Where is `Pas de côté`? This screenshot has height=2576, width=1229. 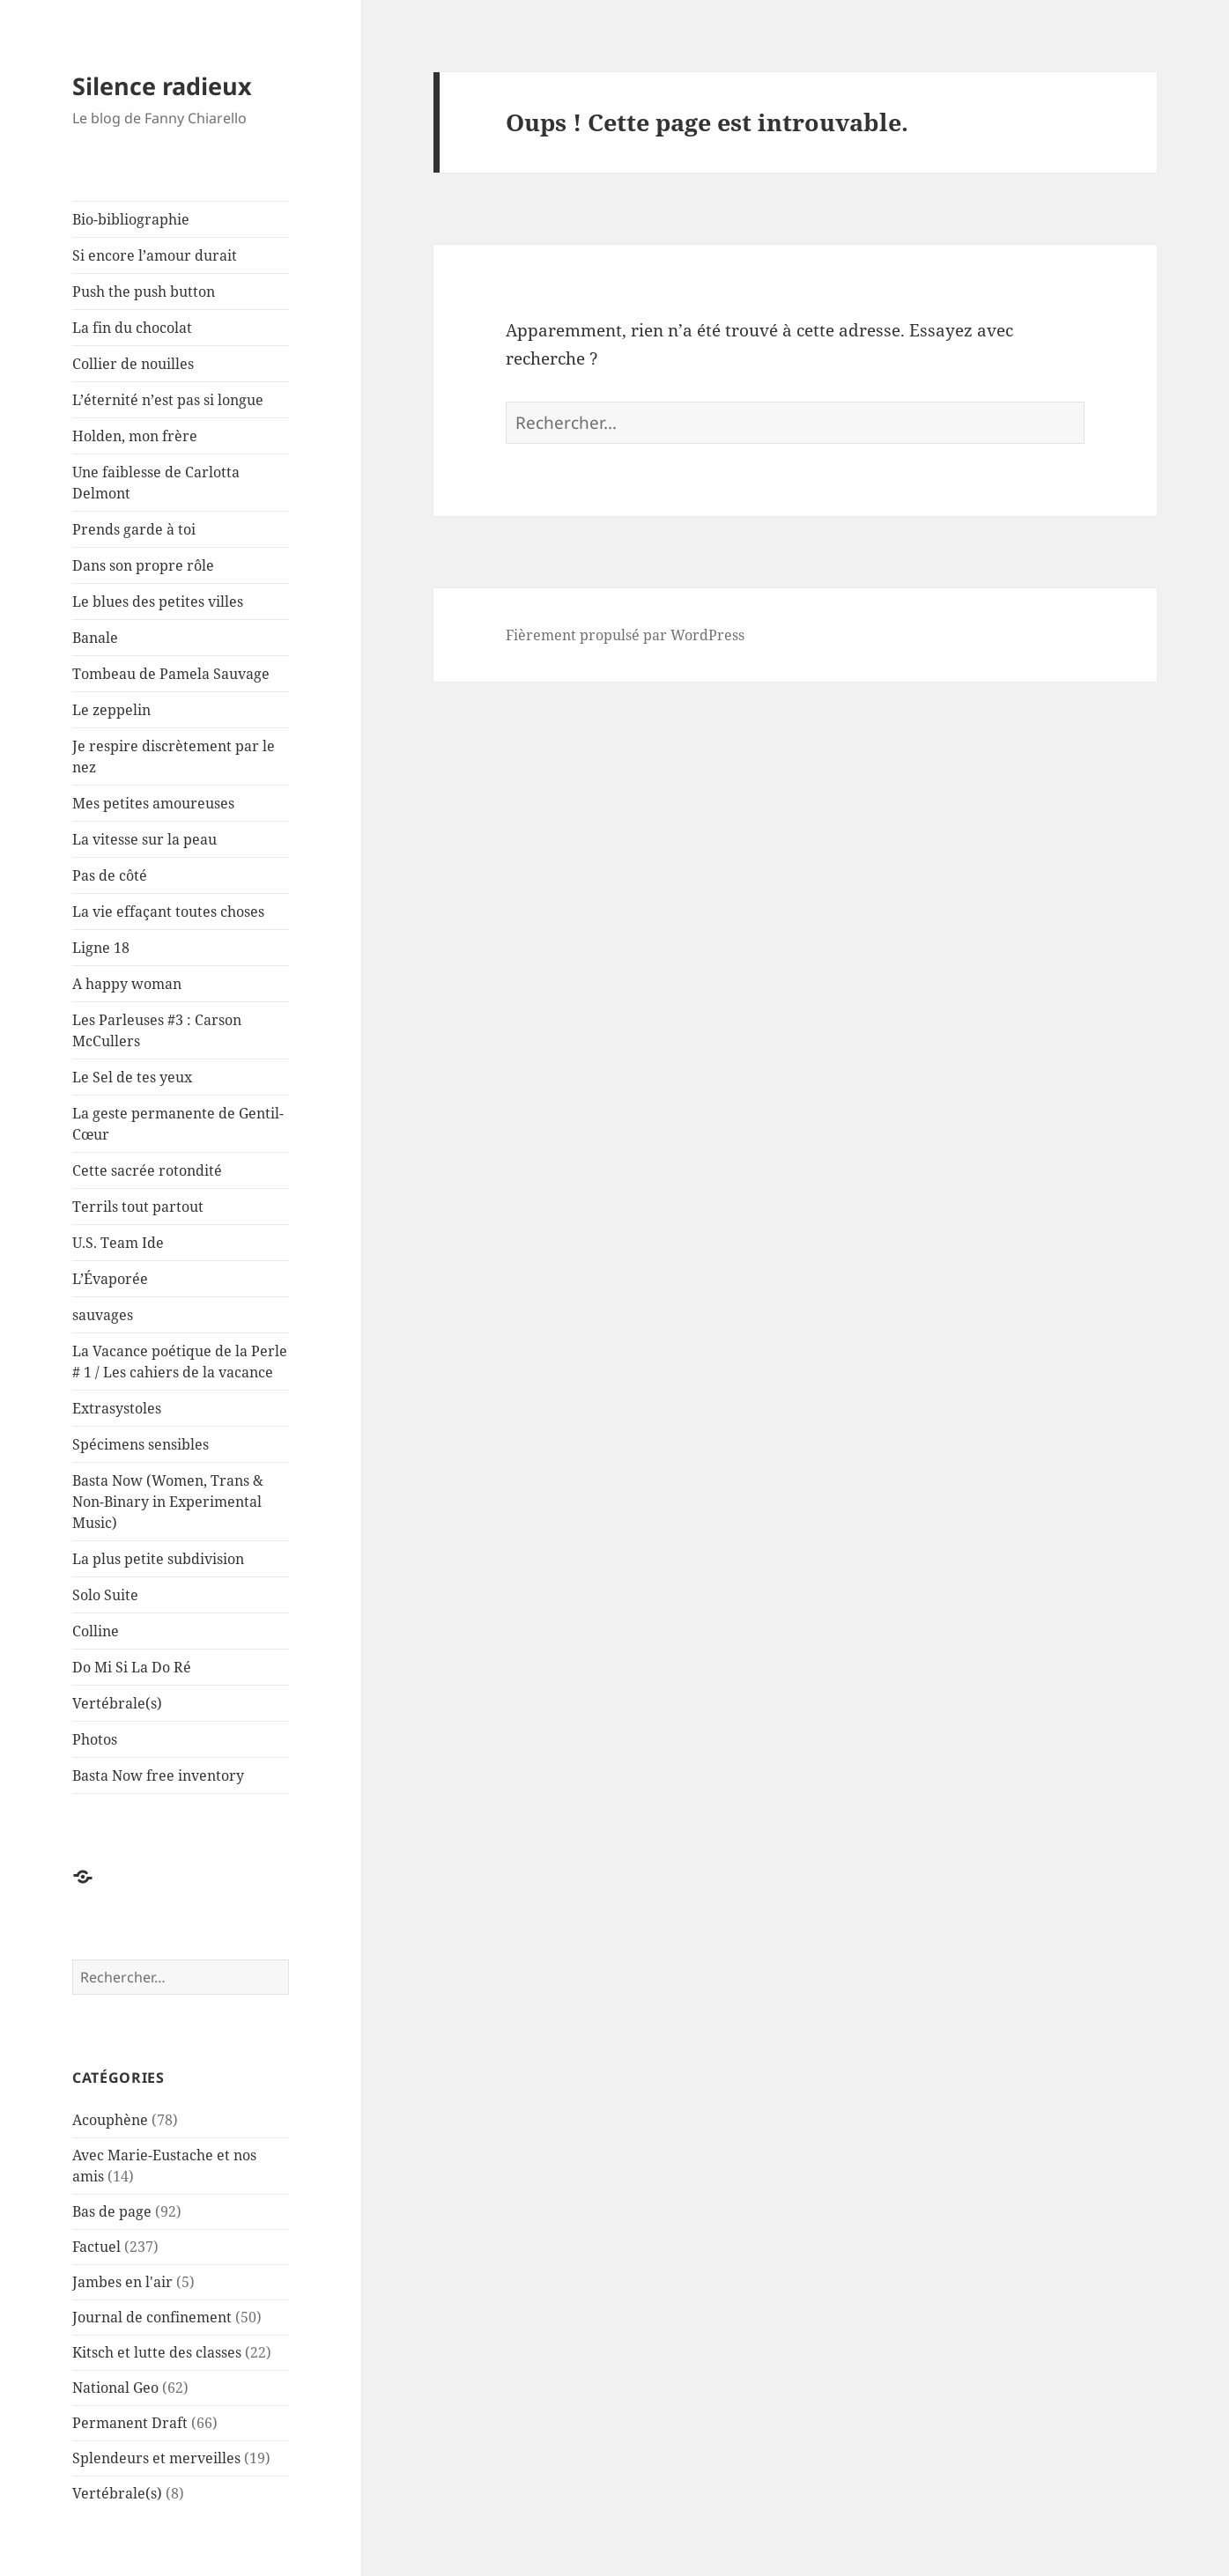 Pas de côté is located at coordinates (109, 875).